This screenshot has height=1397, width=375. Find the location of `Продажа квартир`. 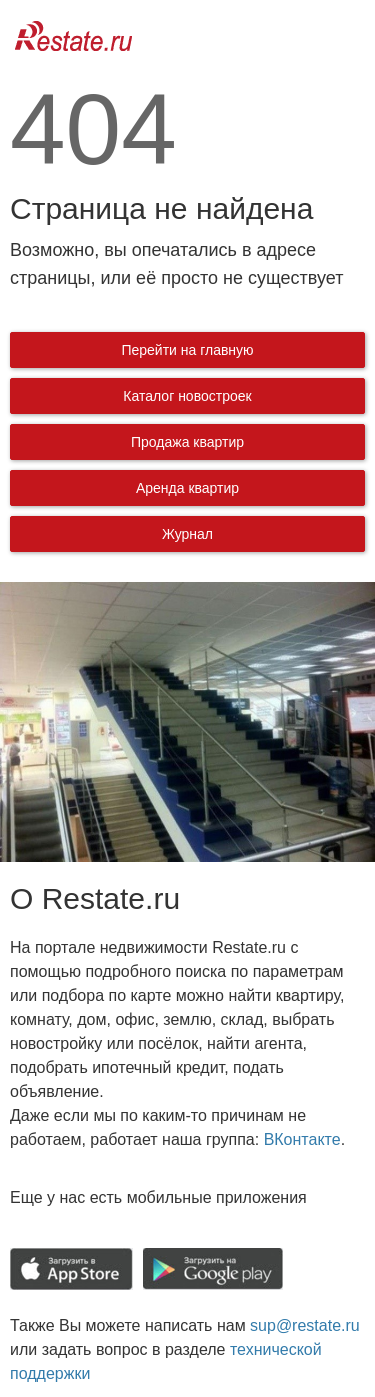

Продажа квартир is located at coordinates (187, 442).